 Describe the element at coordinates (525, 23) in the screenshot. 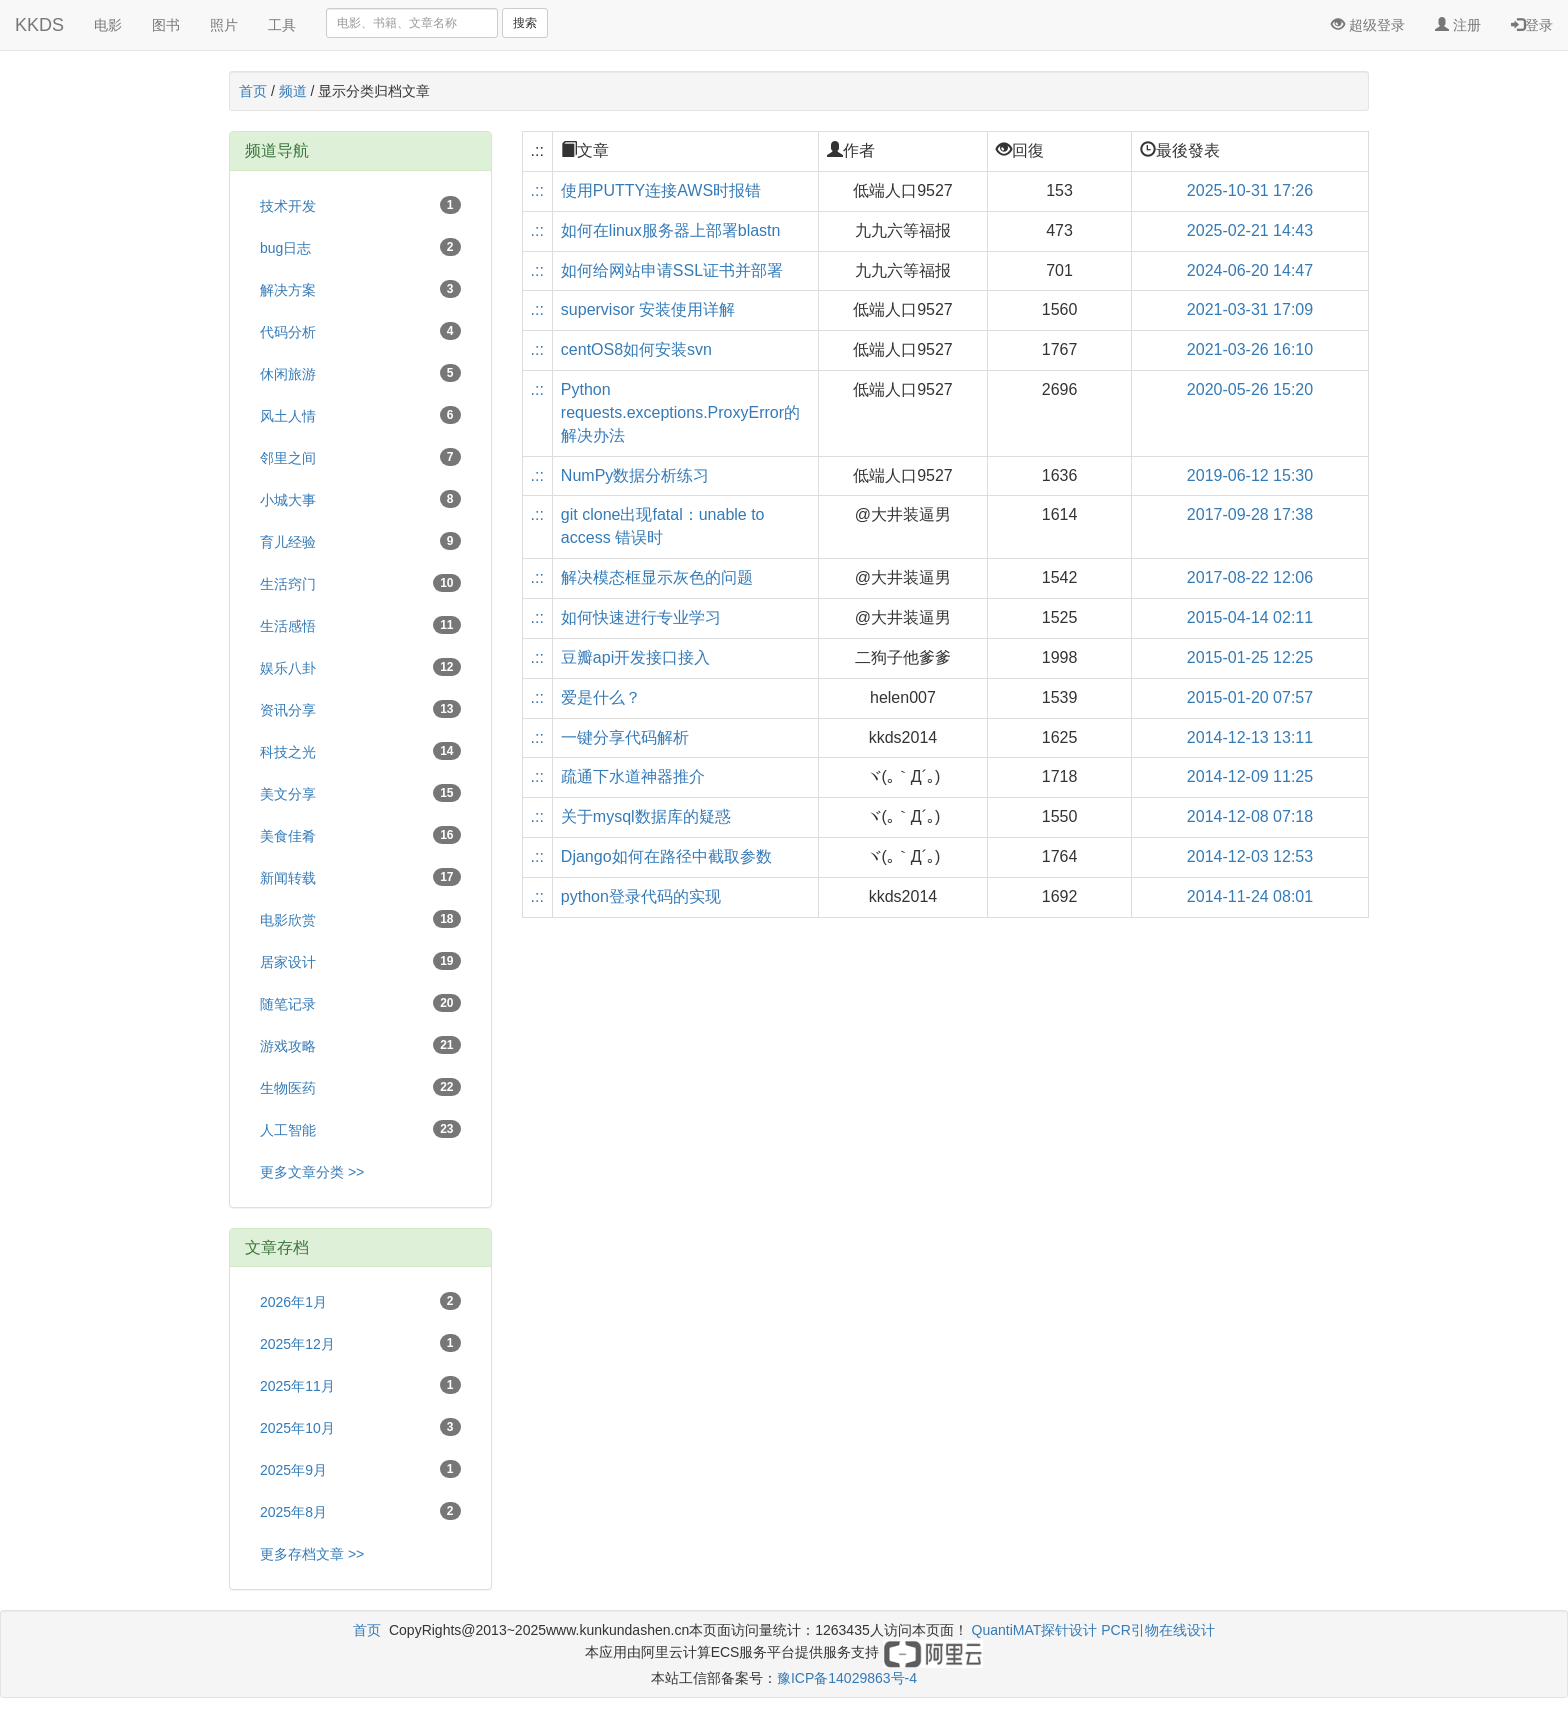

I see `搜索` at that location.